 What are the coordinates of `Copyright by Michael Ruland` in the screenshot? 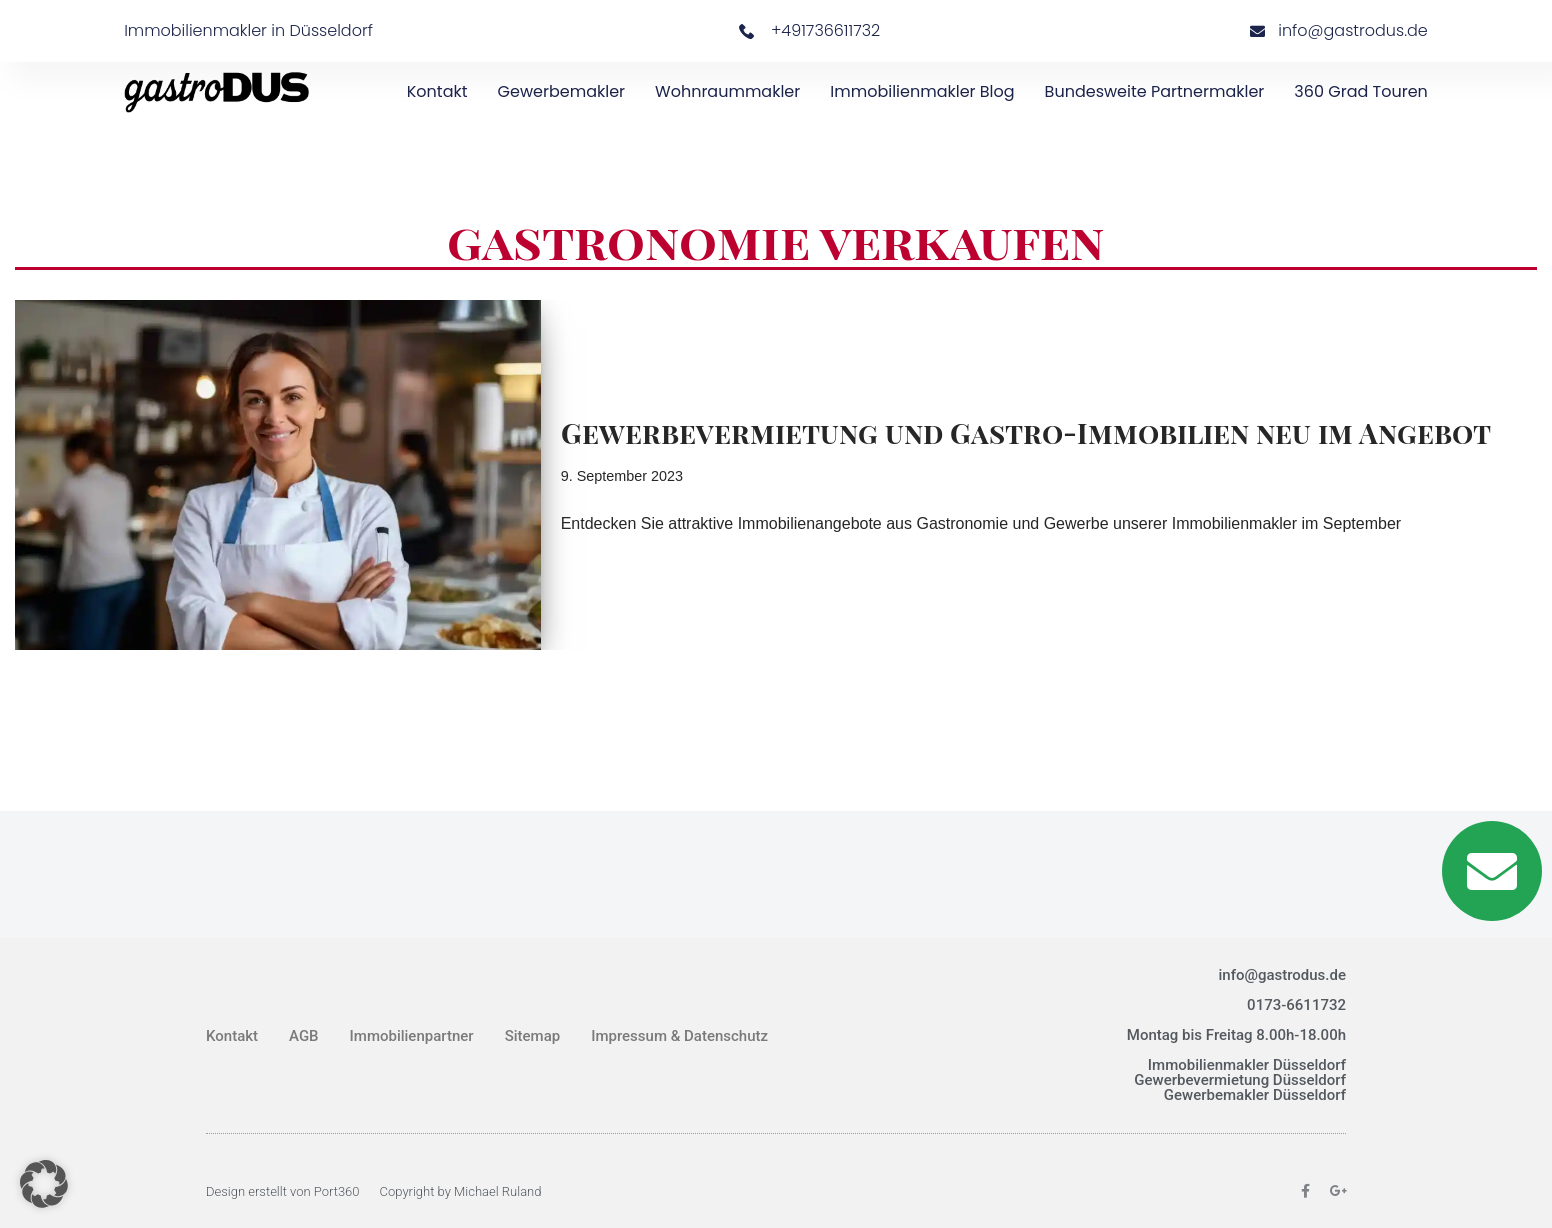 It's located at (461, 1191).